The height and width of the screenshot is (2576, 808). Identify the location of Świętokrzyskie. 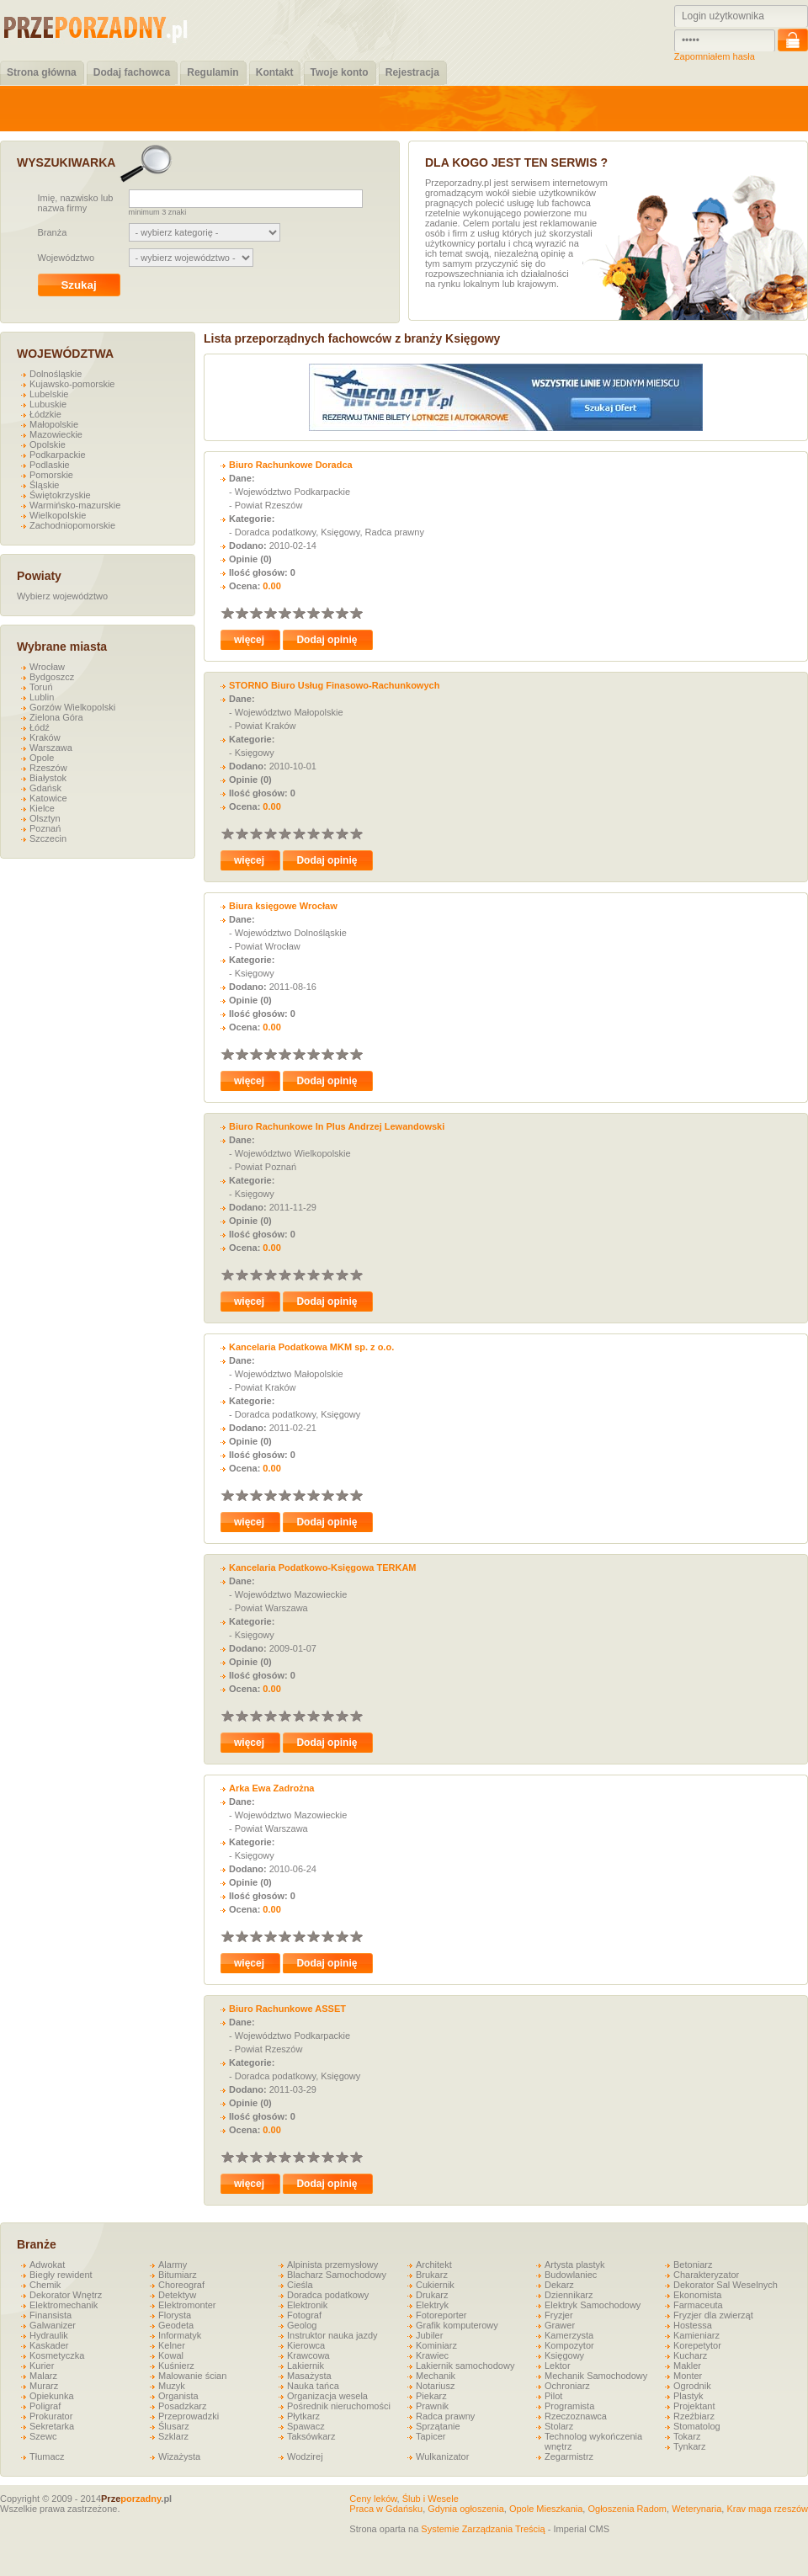
(60, 495).